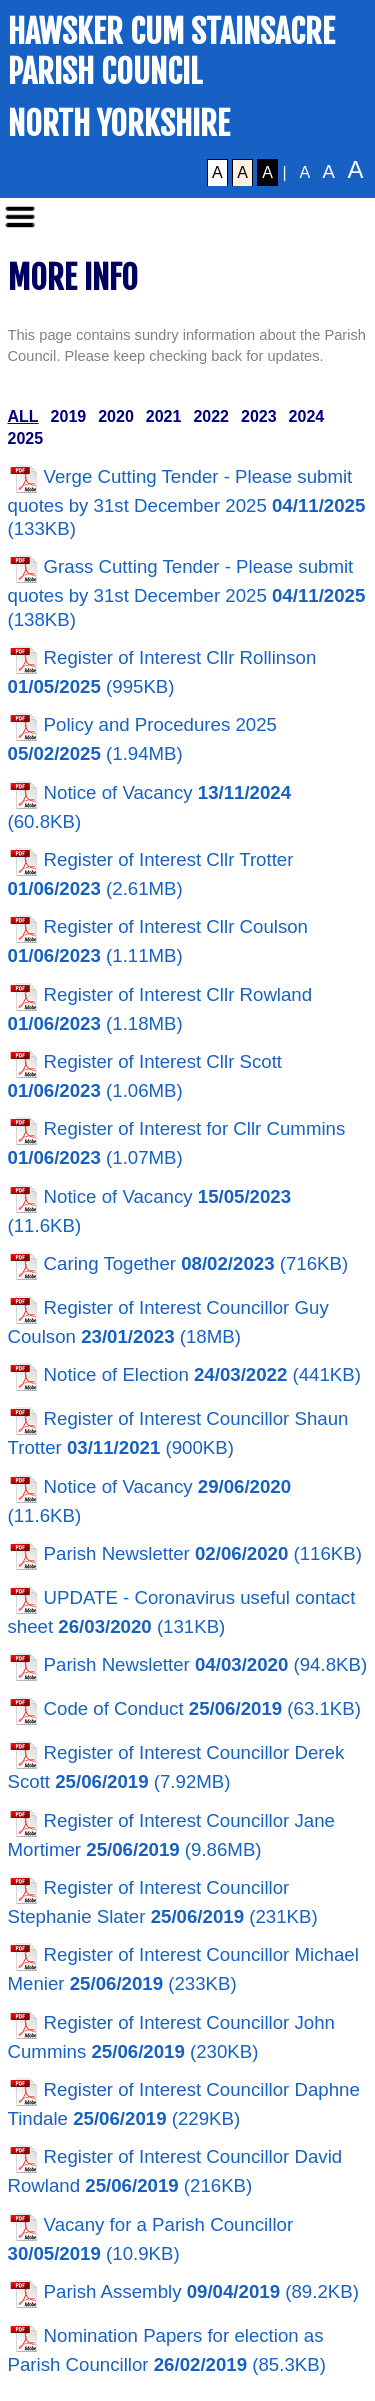 The width and height of the screenshot is (375, 2401). Describe the element at coordinates (187, 592) in the screenshot. I see `Grass Cutting Tender - Please submit quotes by 31st December 2025 (138KB)` at that location.